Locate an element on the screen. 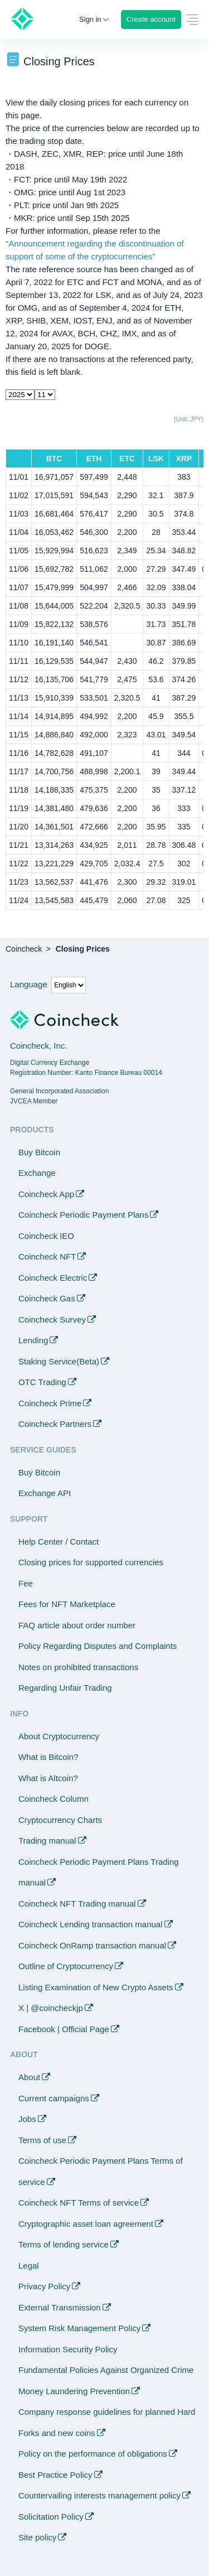 Image resolution: width=209 pixels, height=2576 pixels. Listing Examination of New Crypto Assets is located at coordinates (95, 1987).